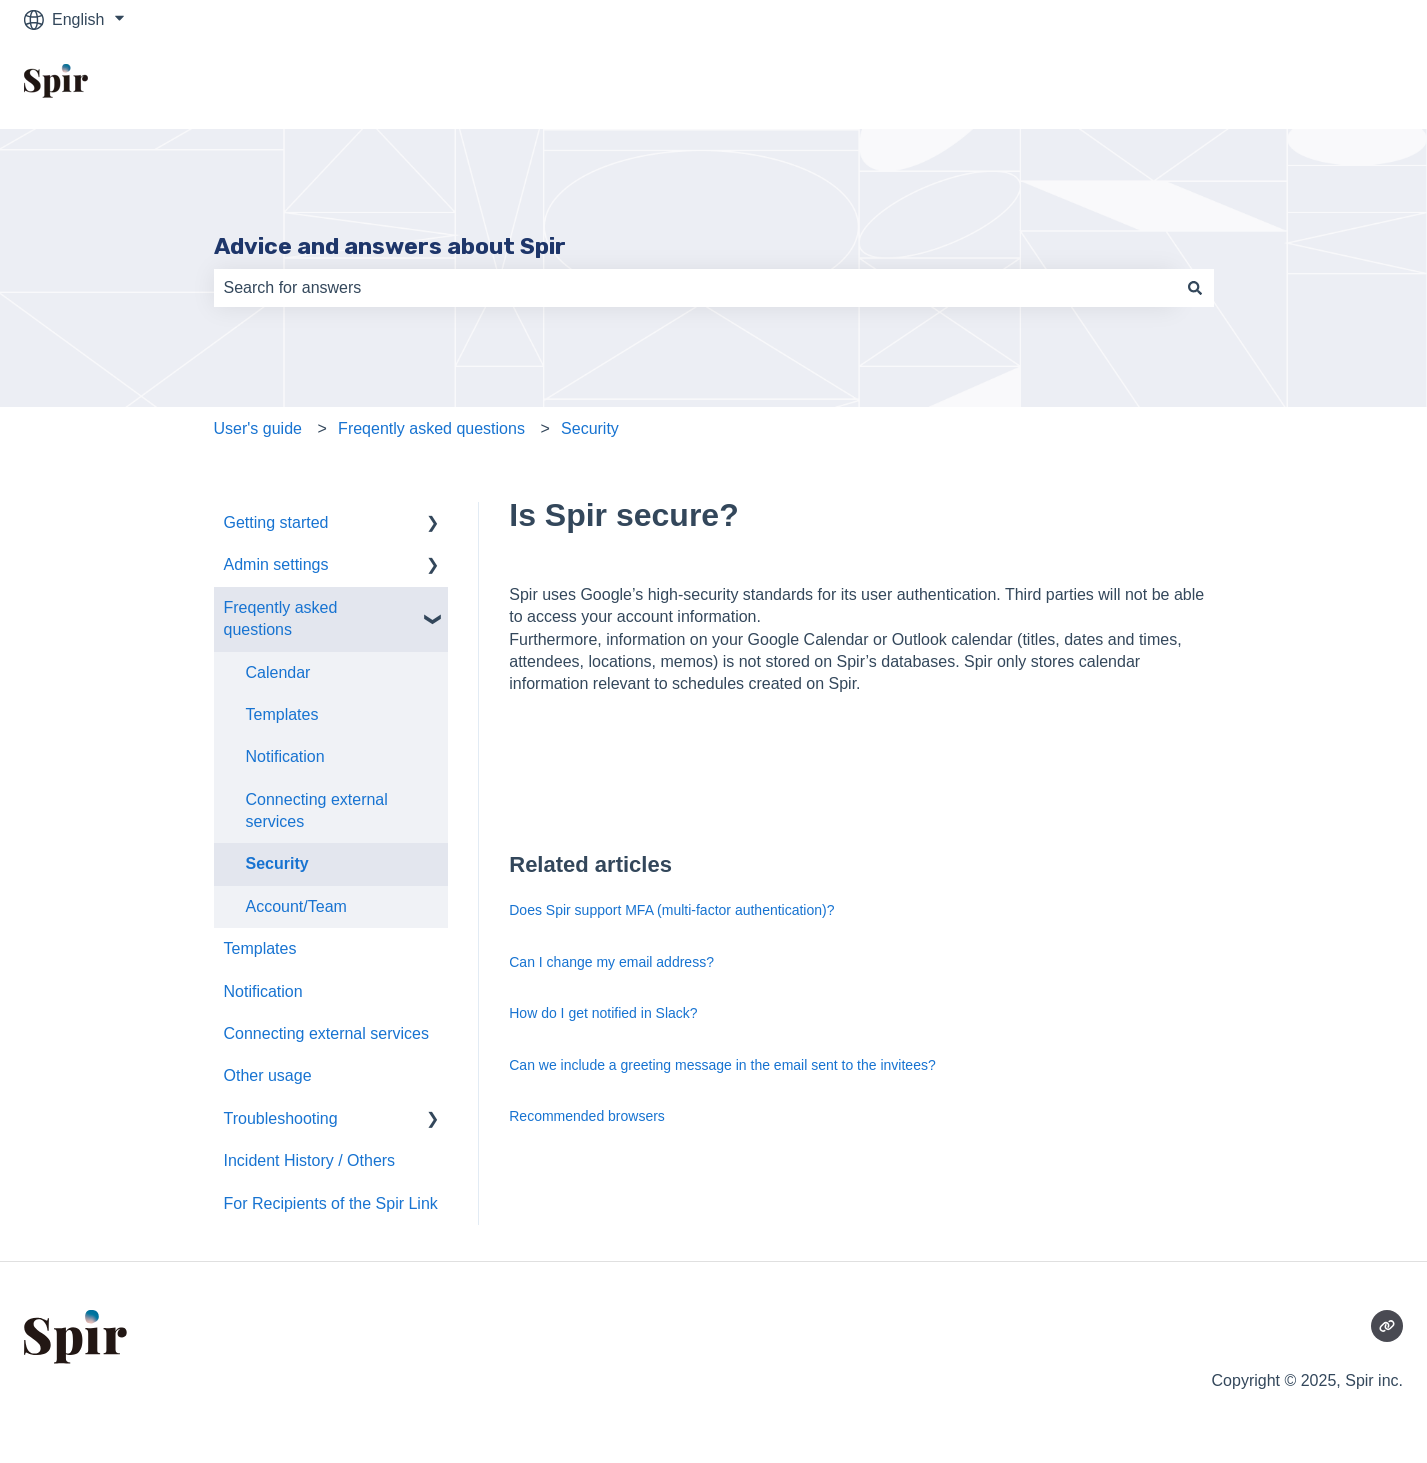  What do you see at coordinates (268, 1075) in the screenshot?
I see `Other usage [menuitem]` at bounding box center [268, 1075].